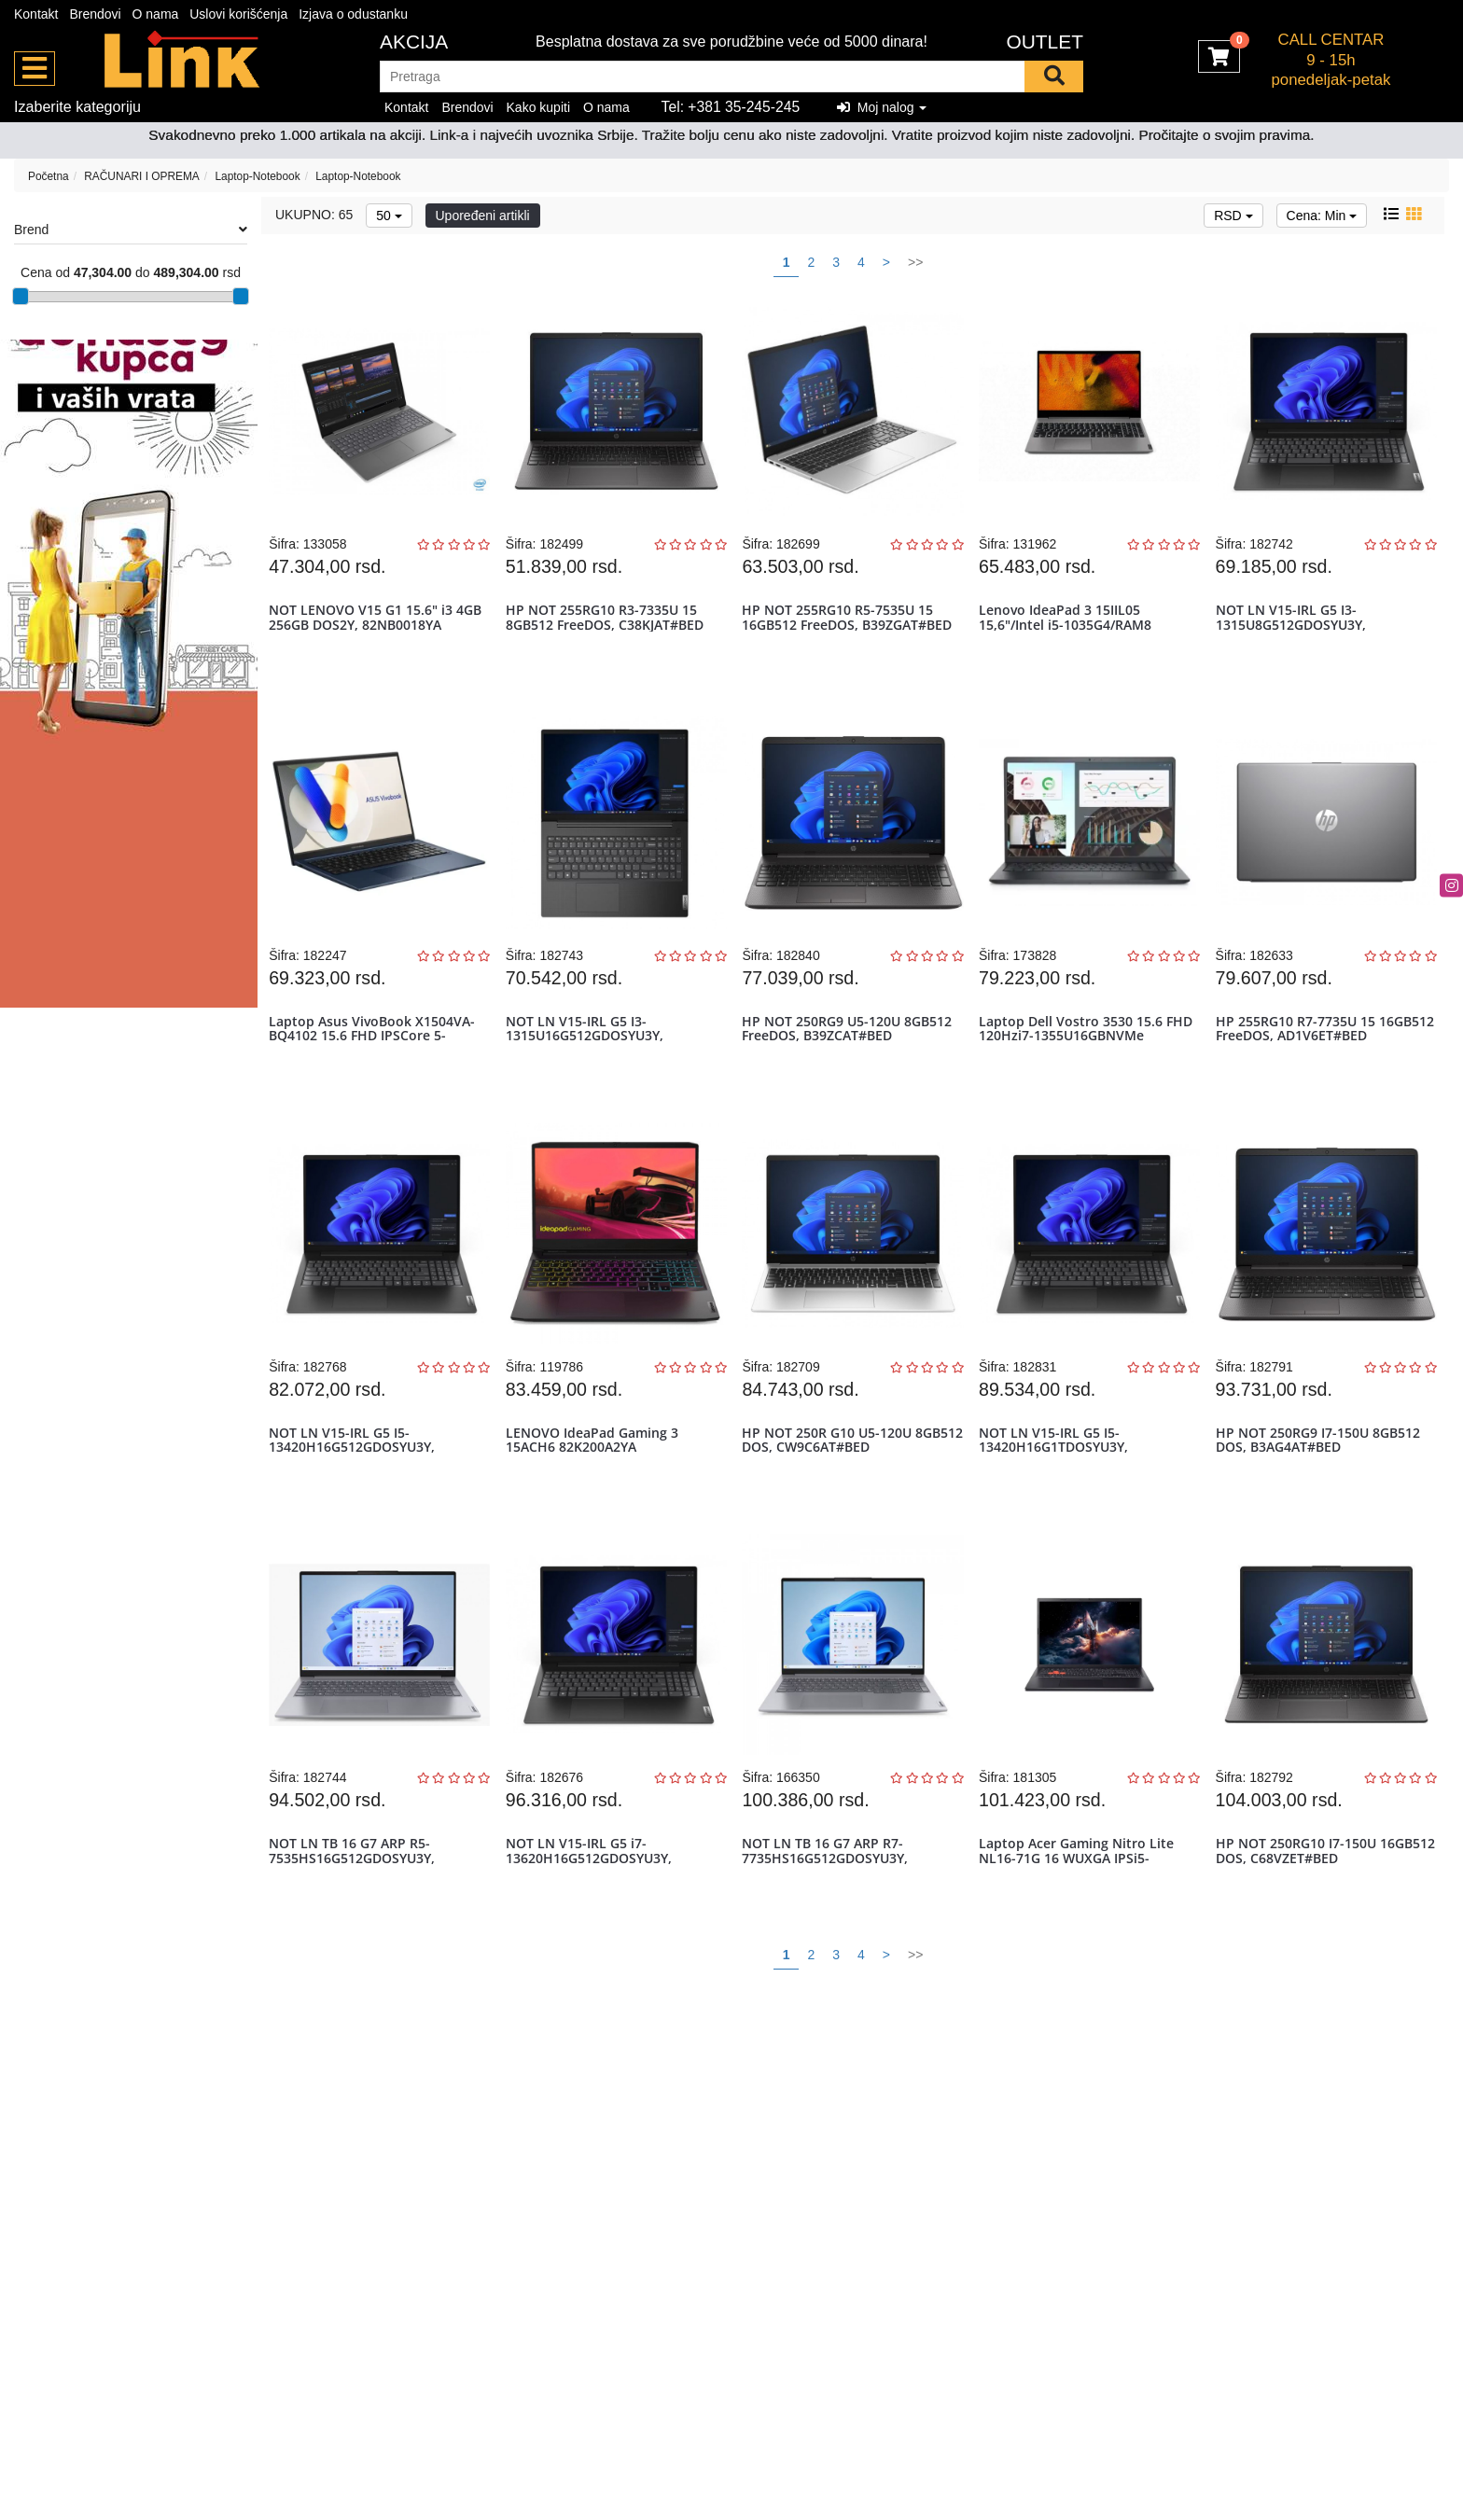 The image size is (1463, 2520). I want to click on O nama, so click(155, 14).